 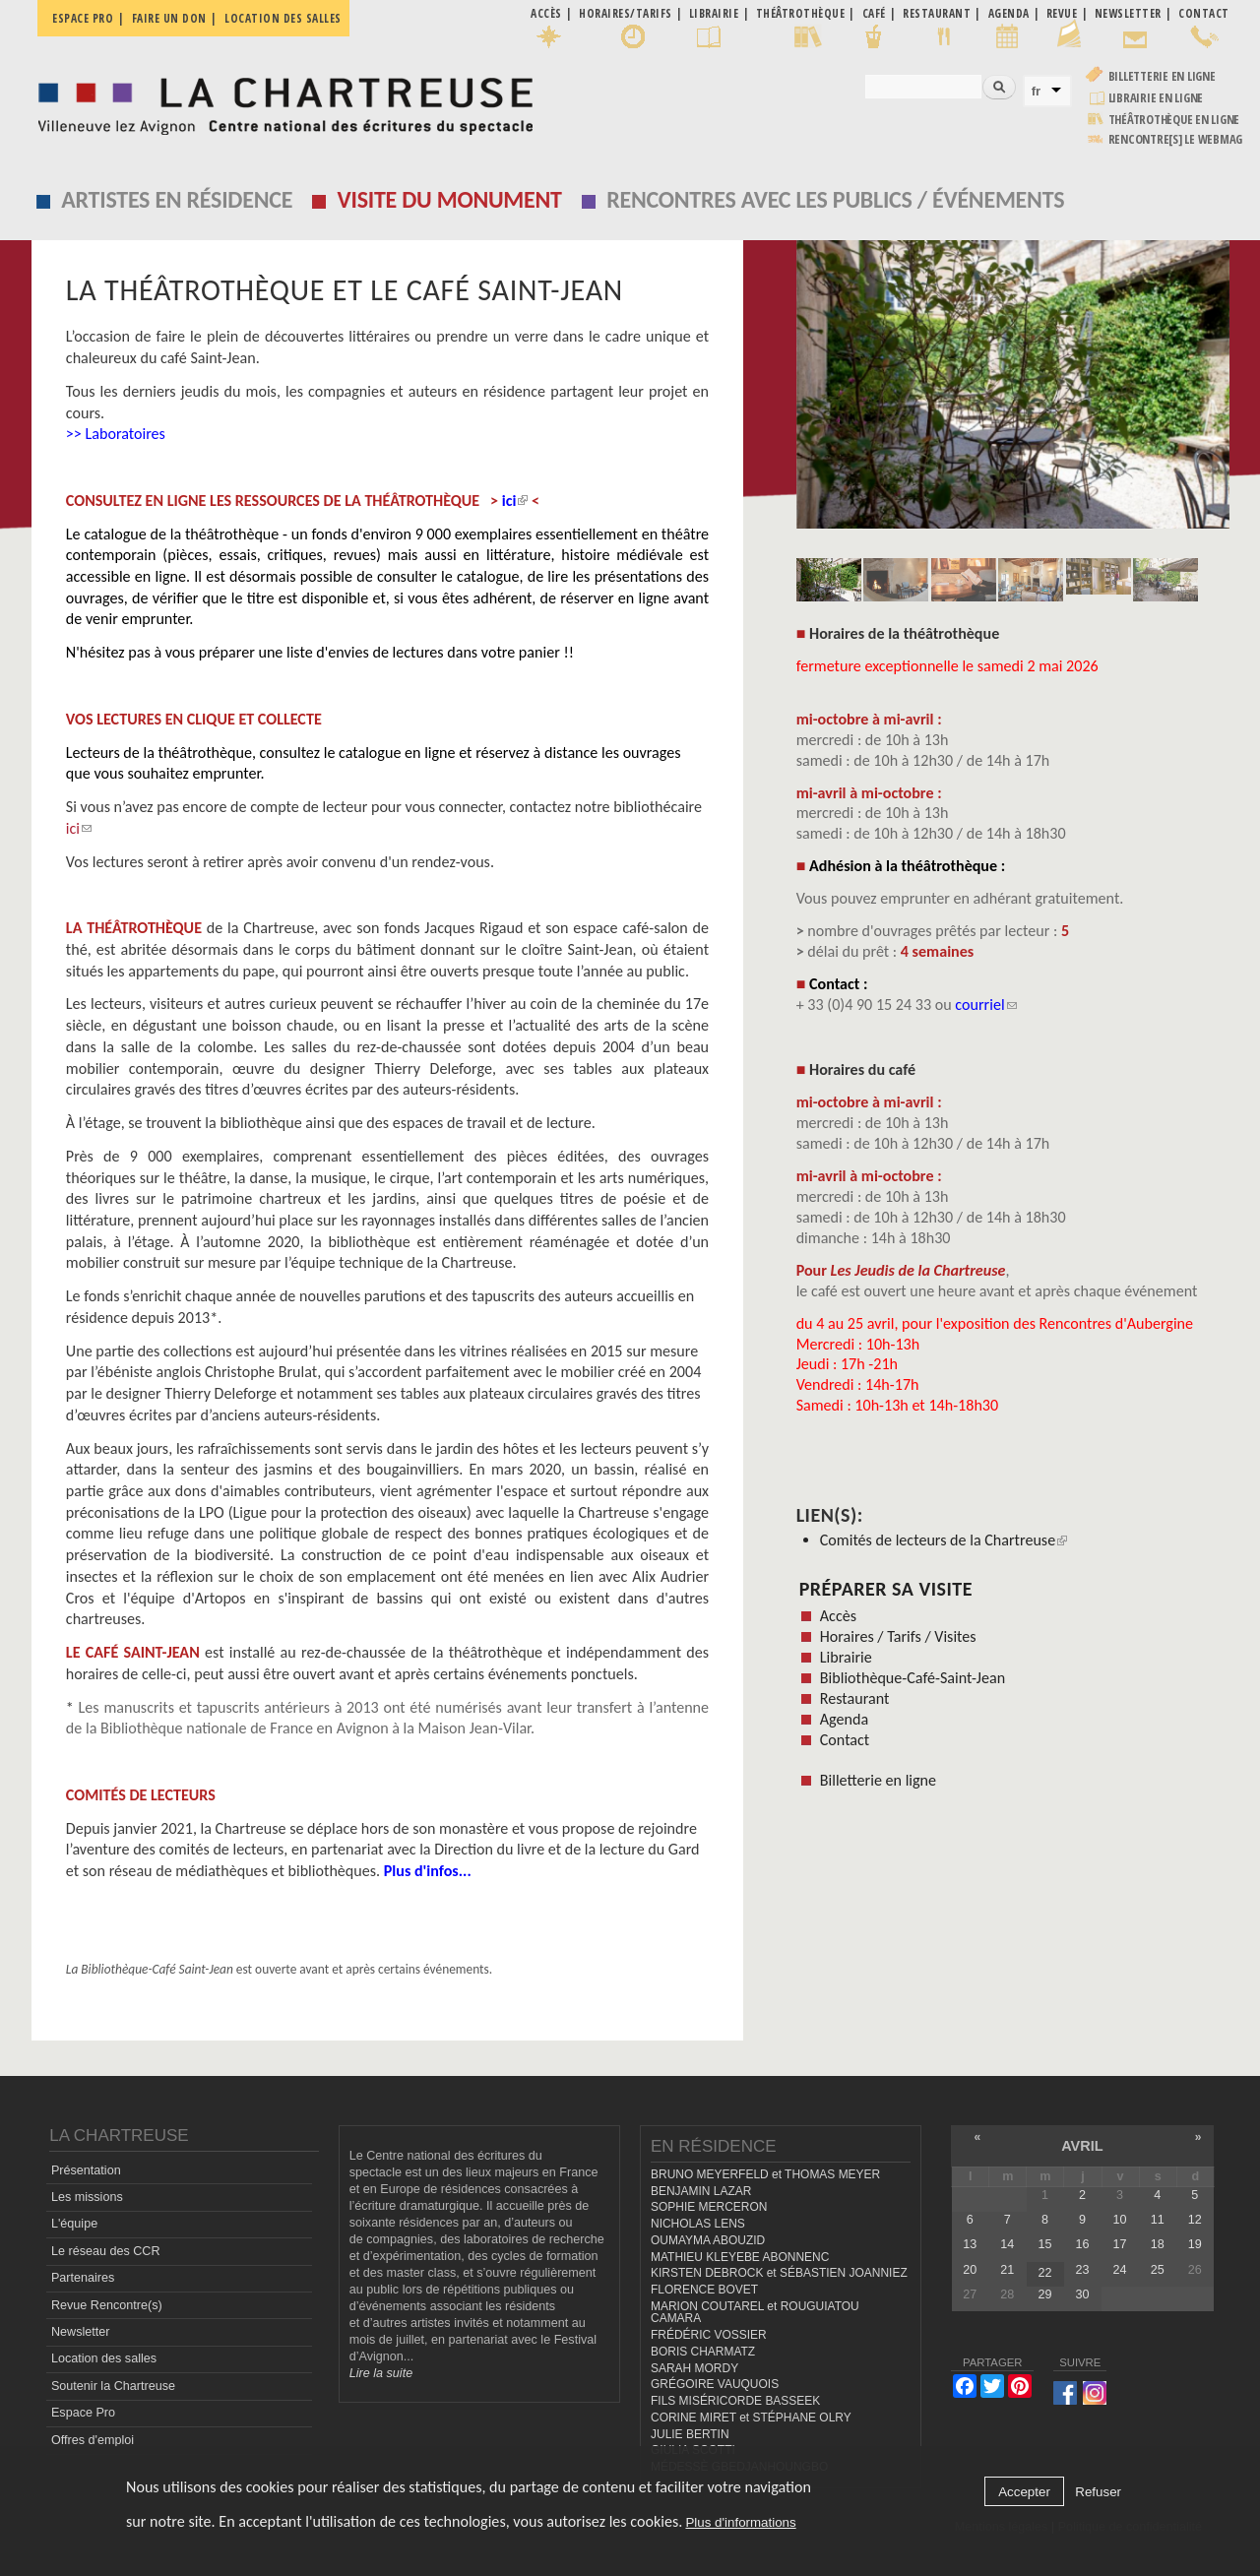 What do you see at coordinates (1044, 2294) in the screenshot?
I see `29` at bounding box center [1044, 2294].